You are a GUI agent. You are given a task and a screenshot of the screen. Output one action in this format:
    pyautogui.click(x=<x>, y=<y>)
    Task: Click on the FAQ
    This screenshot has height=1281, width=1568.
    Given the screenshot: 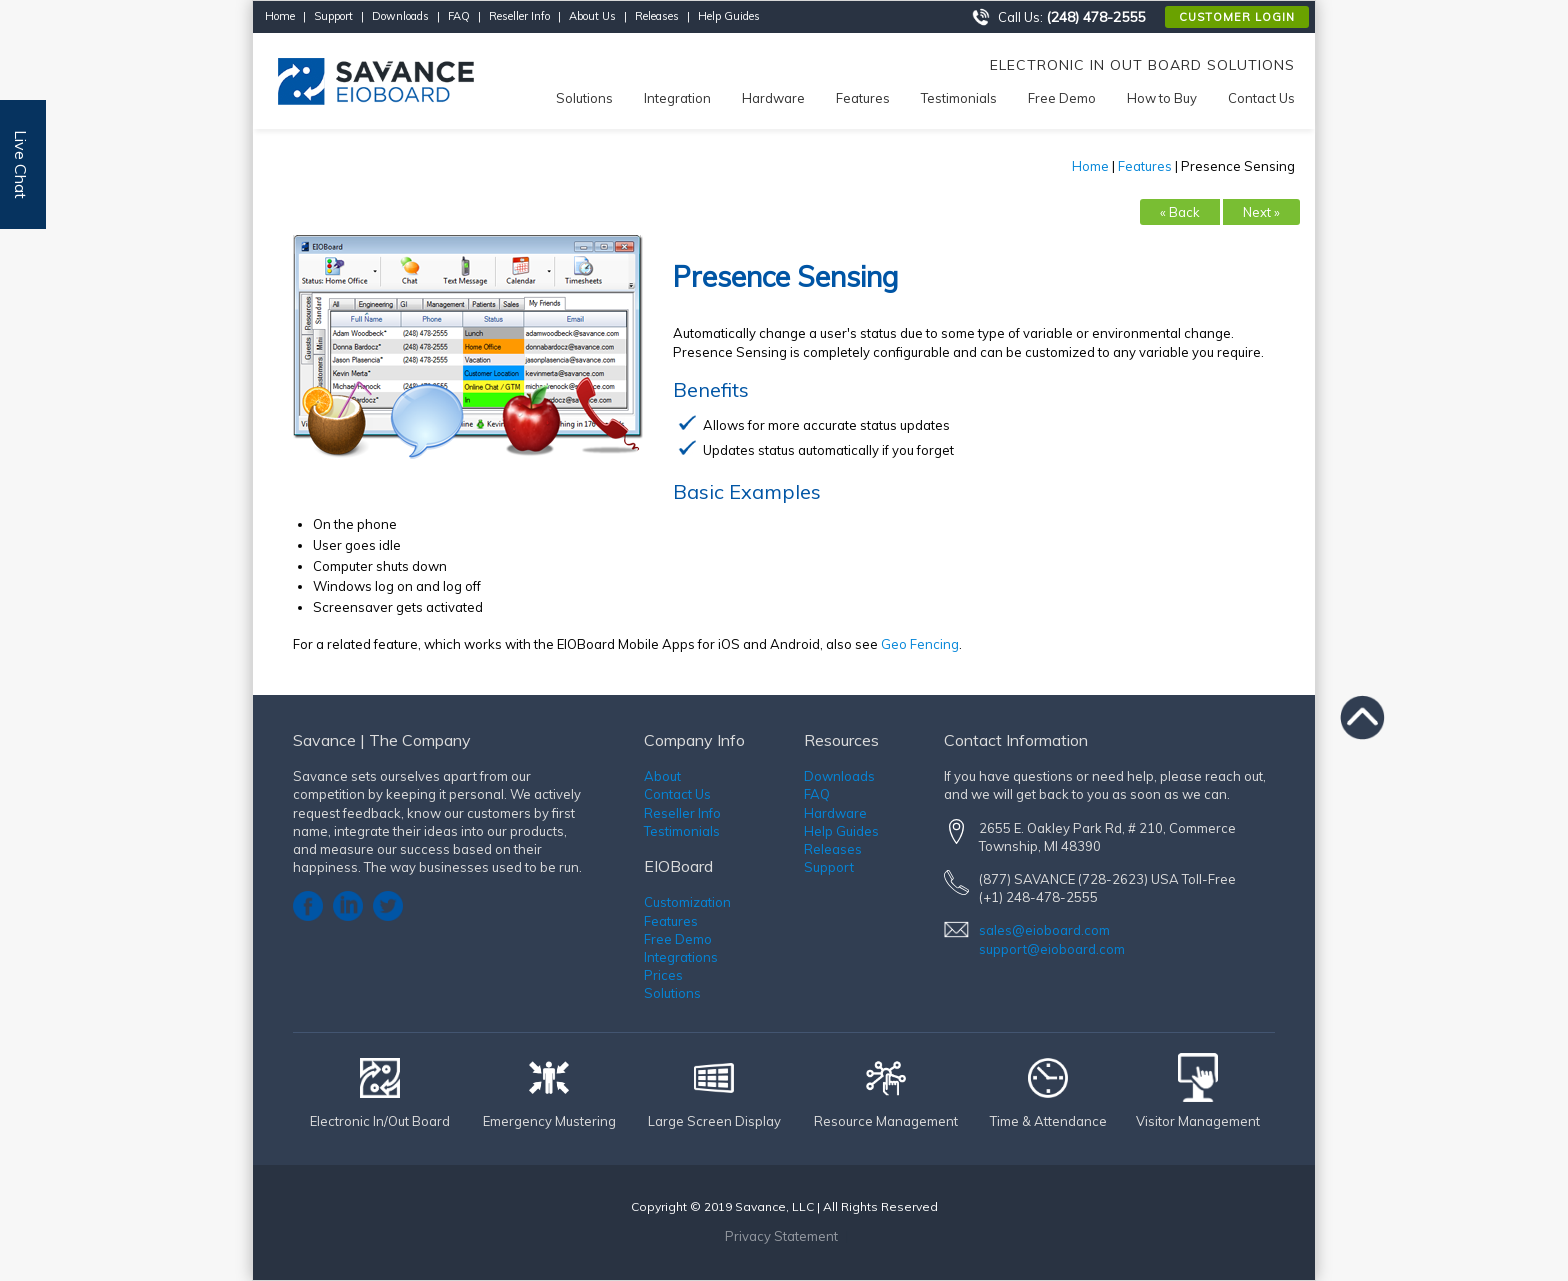 What is the action you would take?
    pyautogui.click(x=459, y=16)
    